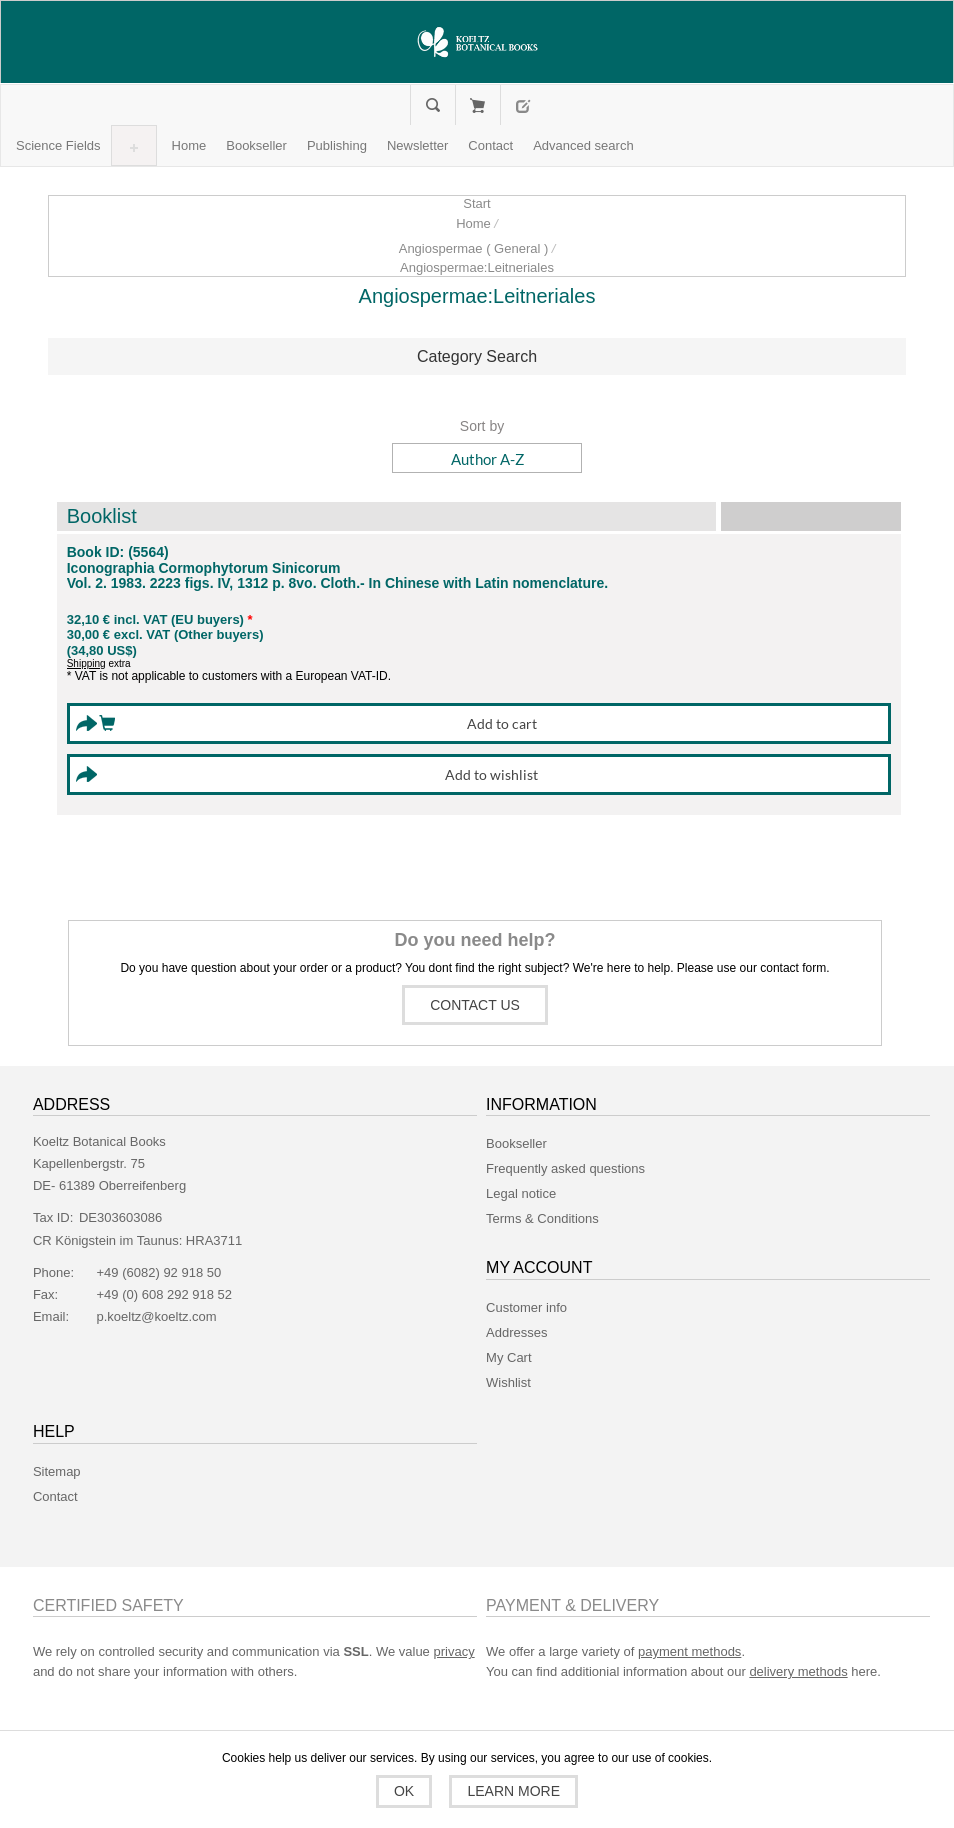 The image size is (954, 1828). What do you see at coordinates (57, 1471) in the screenshot?
I see `Sitemap` at bounding box center [57, 1471].